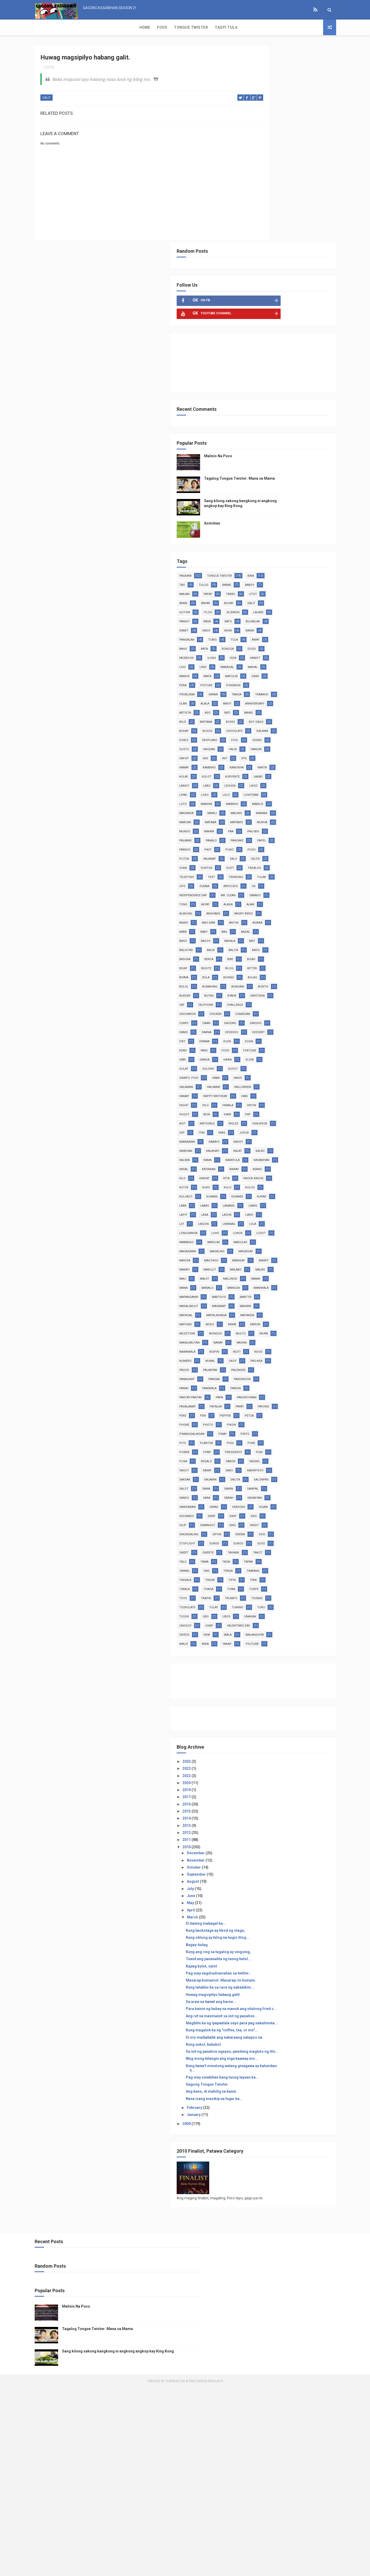  Describe the element at coordinates (298, 388) in the screenshot. I see `tulog` at that location.